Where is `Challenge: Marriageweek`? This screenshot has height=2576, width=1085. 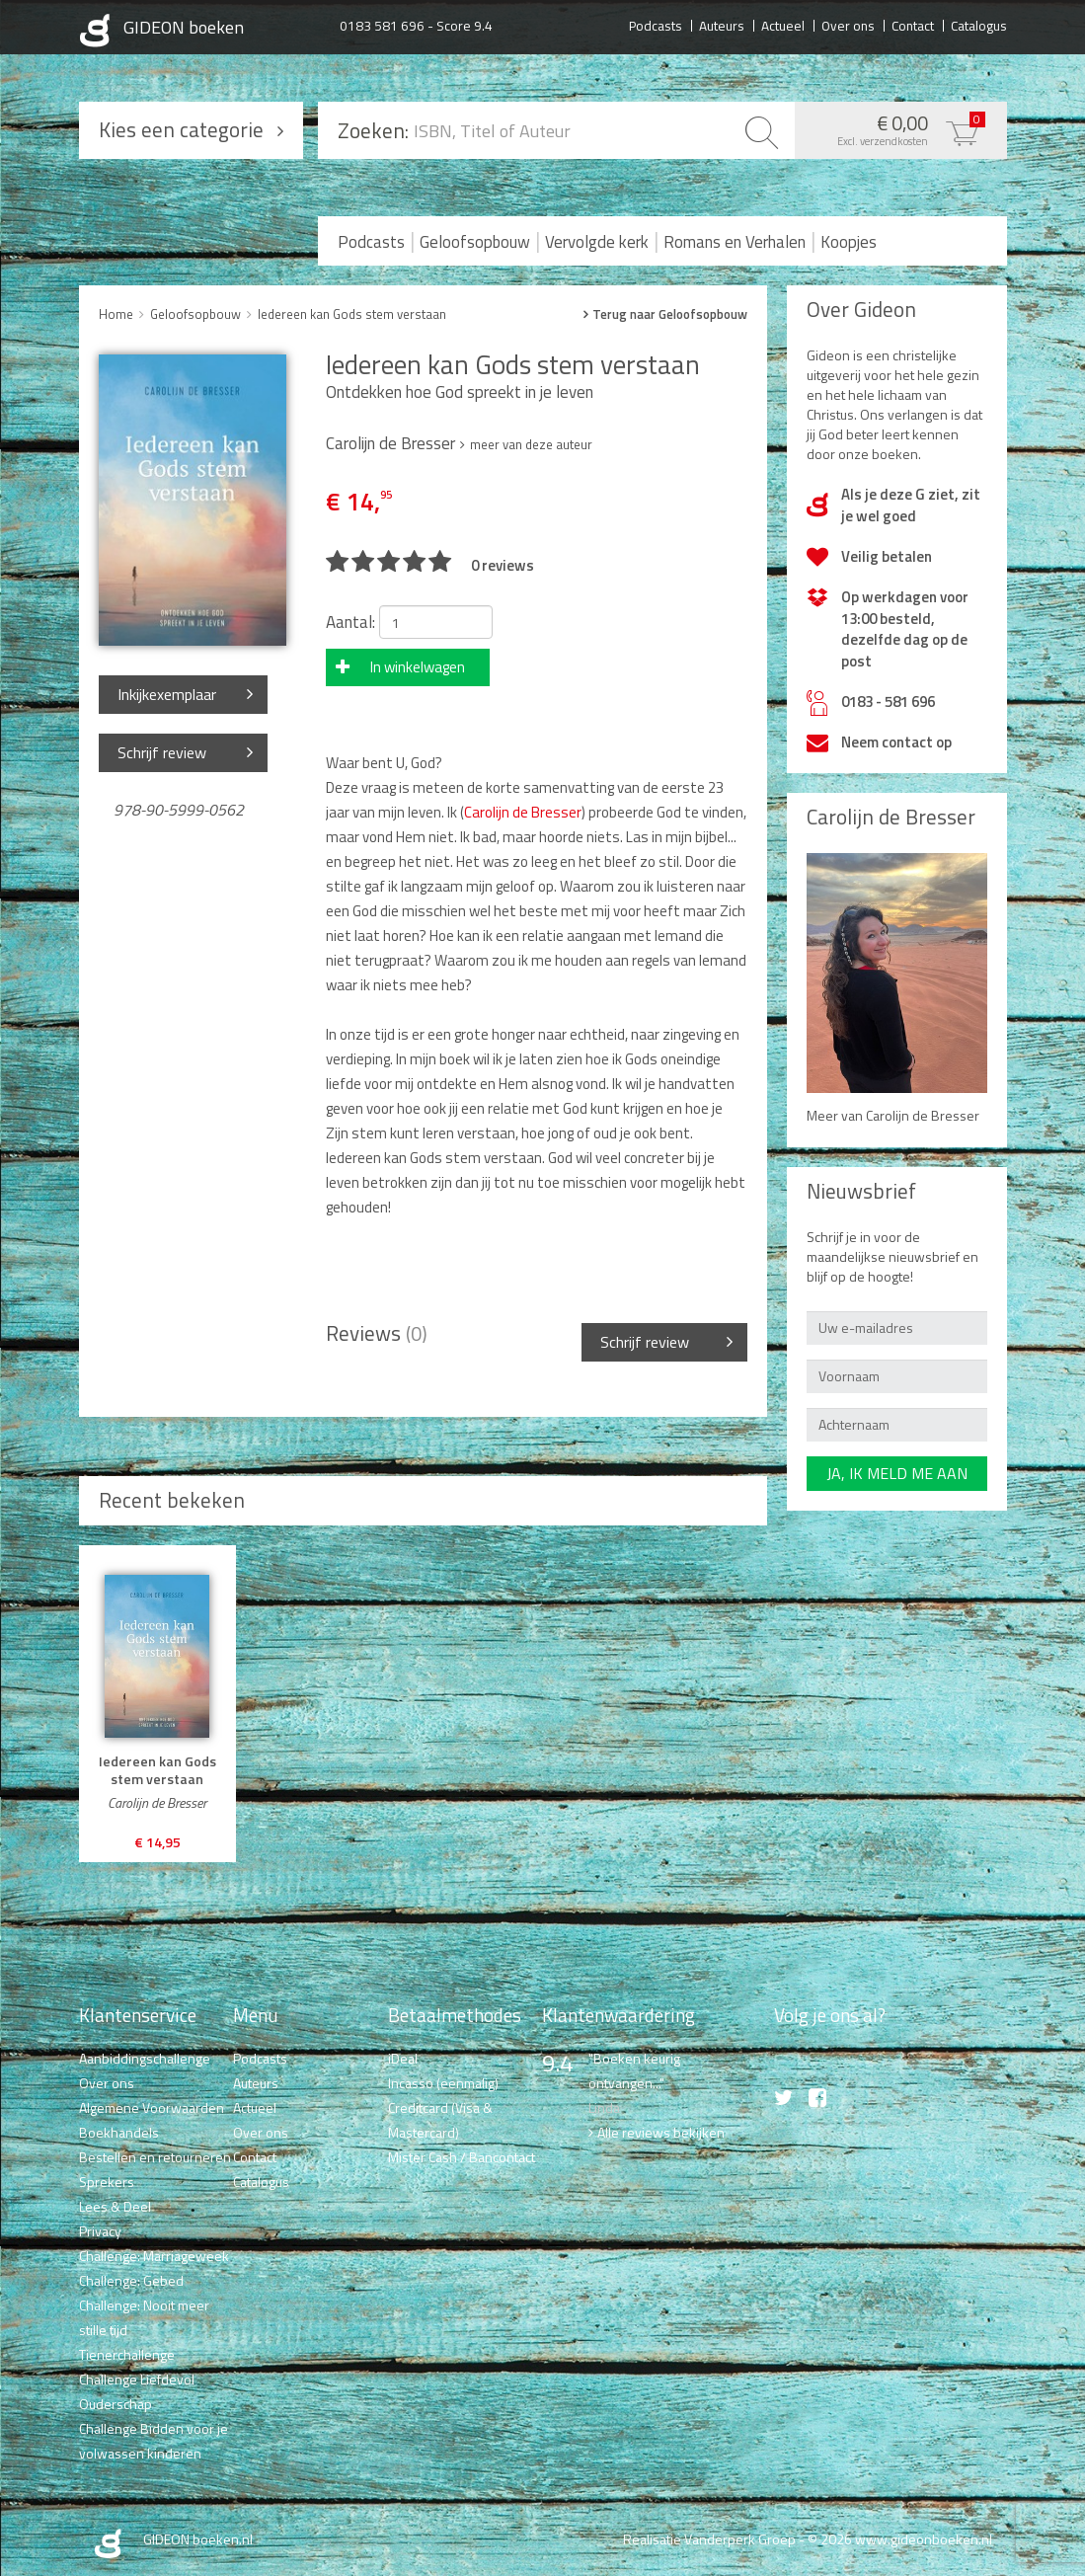 Challenge: Marriageweek is located at coordinates (154, 2255).